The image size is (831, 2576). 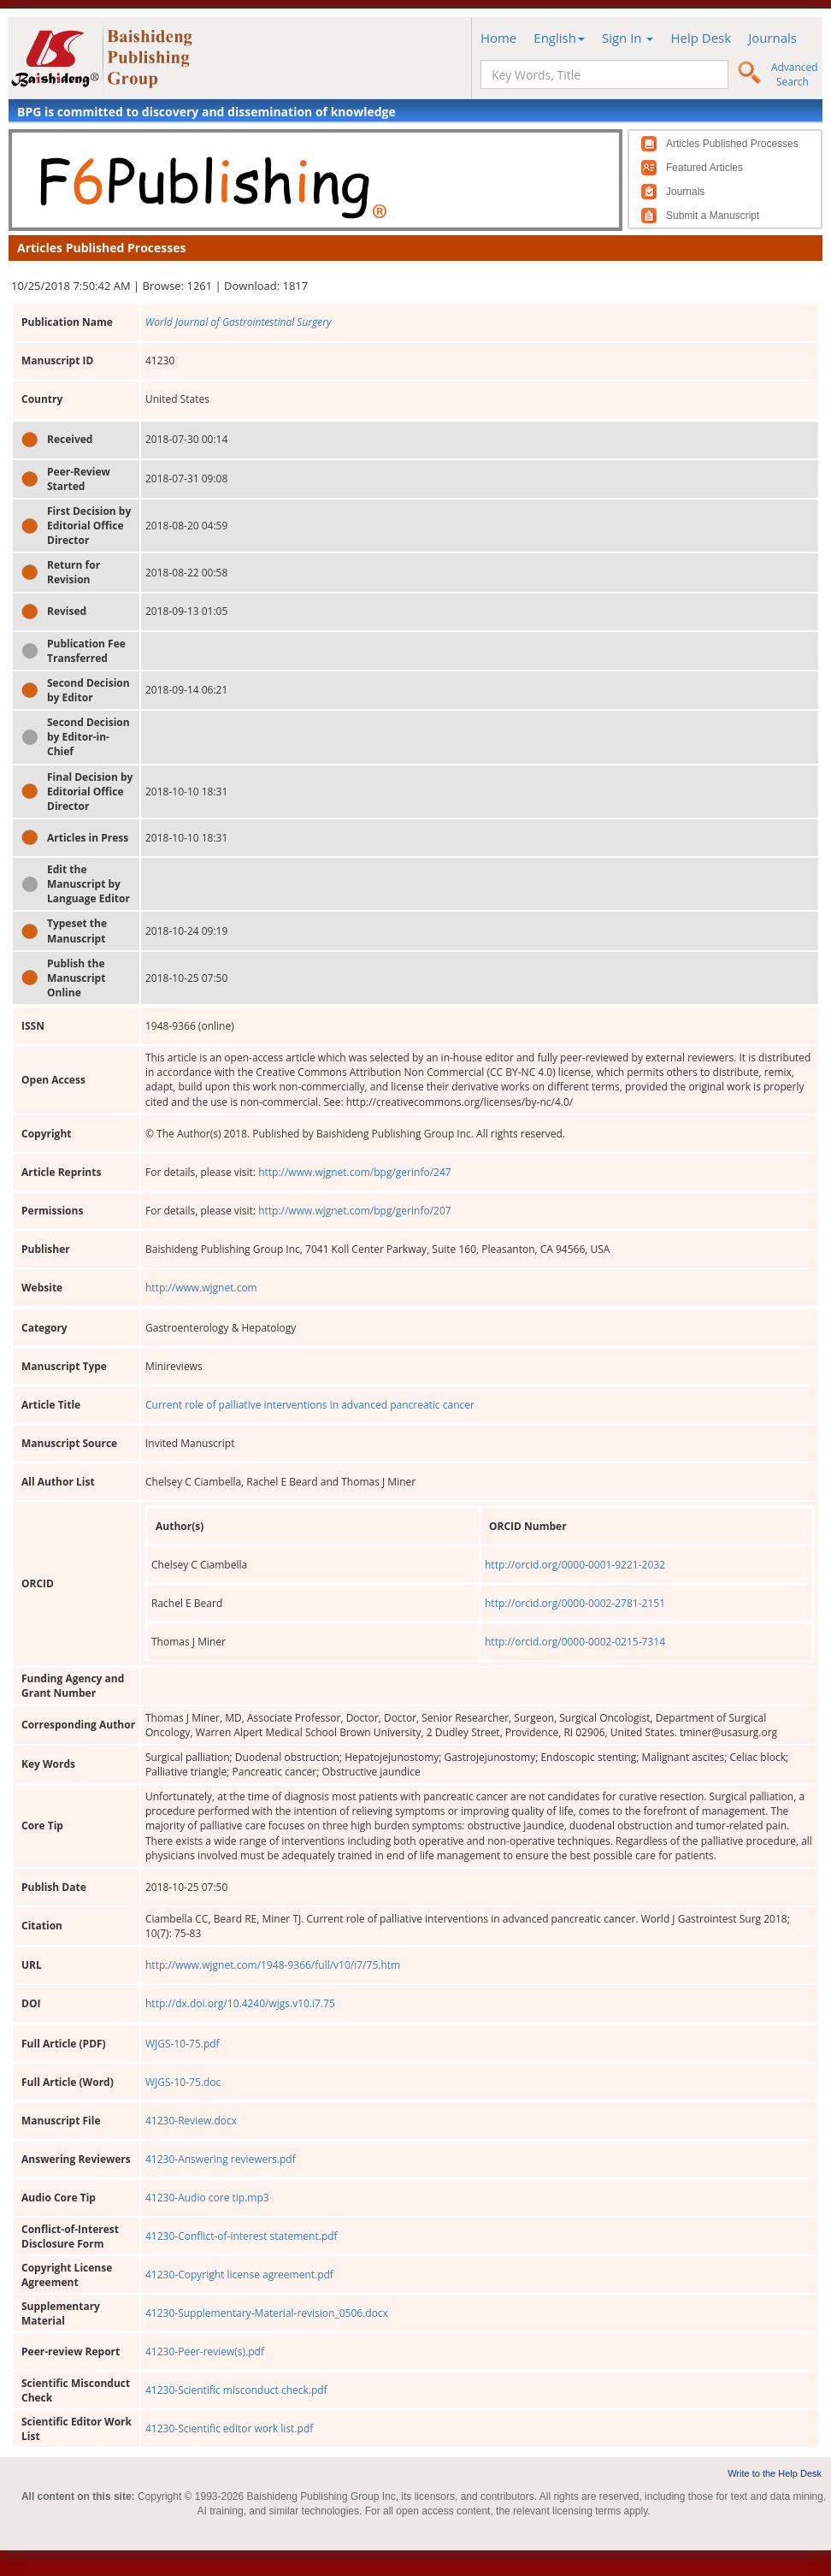 I want to click on Help Desk, so click(x=700, y=37).